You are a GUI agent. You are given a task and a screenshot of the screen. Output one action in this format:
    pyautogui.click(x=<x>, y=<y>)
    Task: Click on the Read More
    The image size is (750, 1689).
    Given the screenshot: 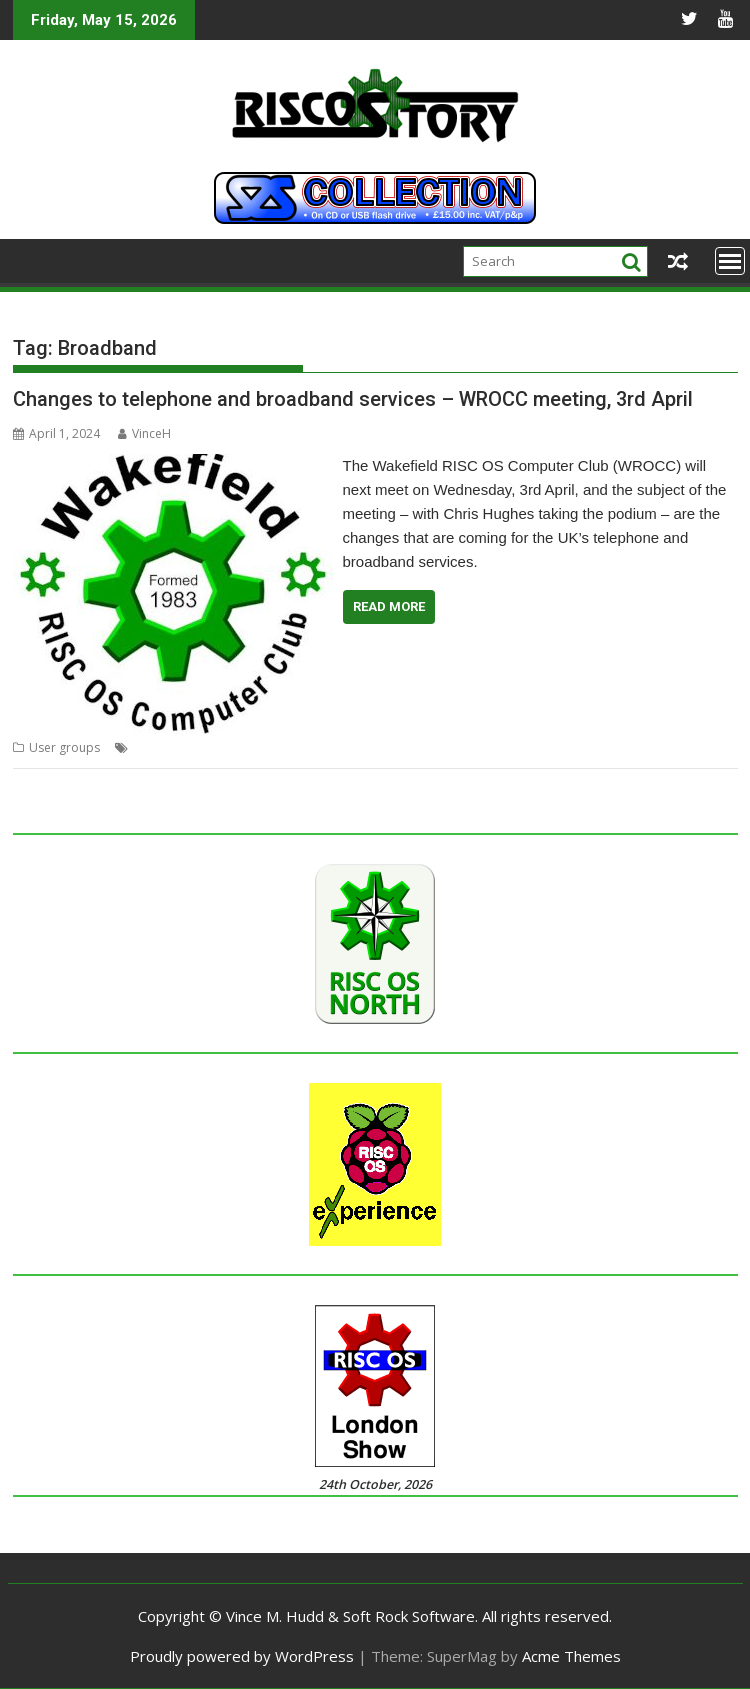 What is the action you would take?
    pyautogui.click(x=389, y=606)
    